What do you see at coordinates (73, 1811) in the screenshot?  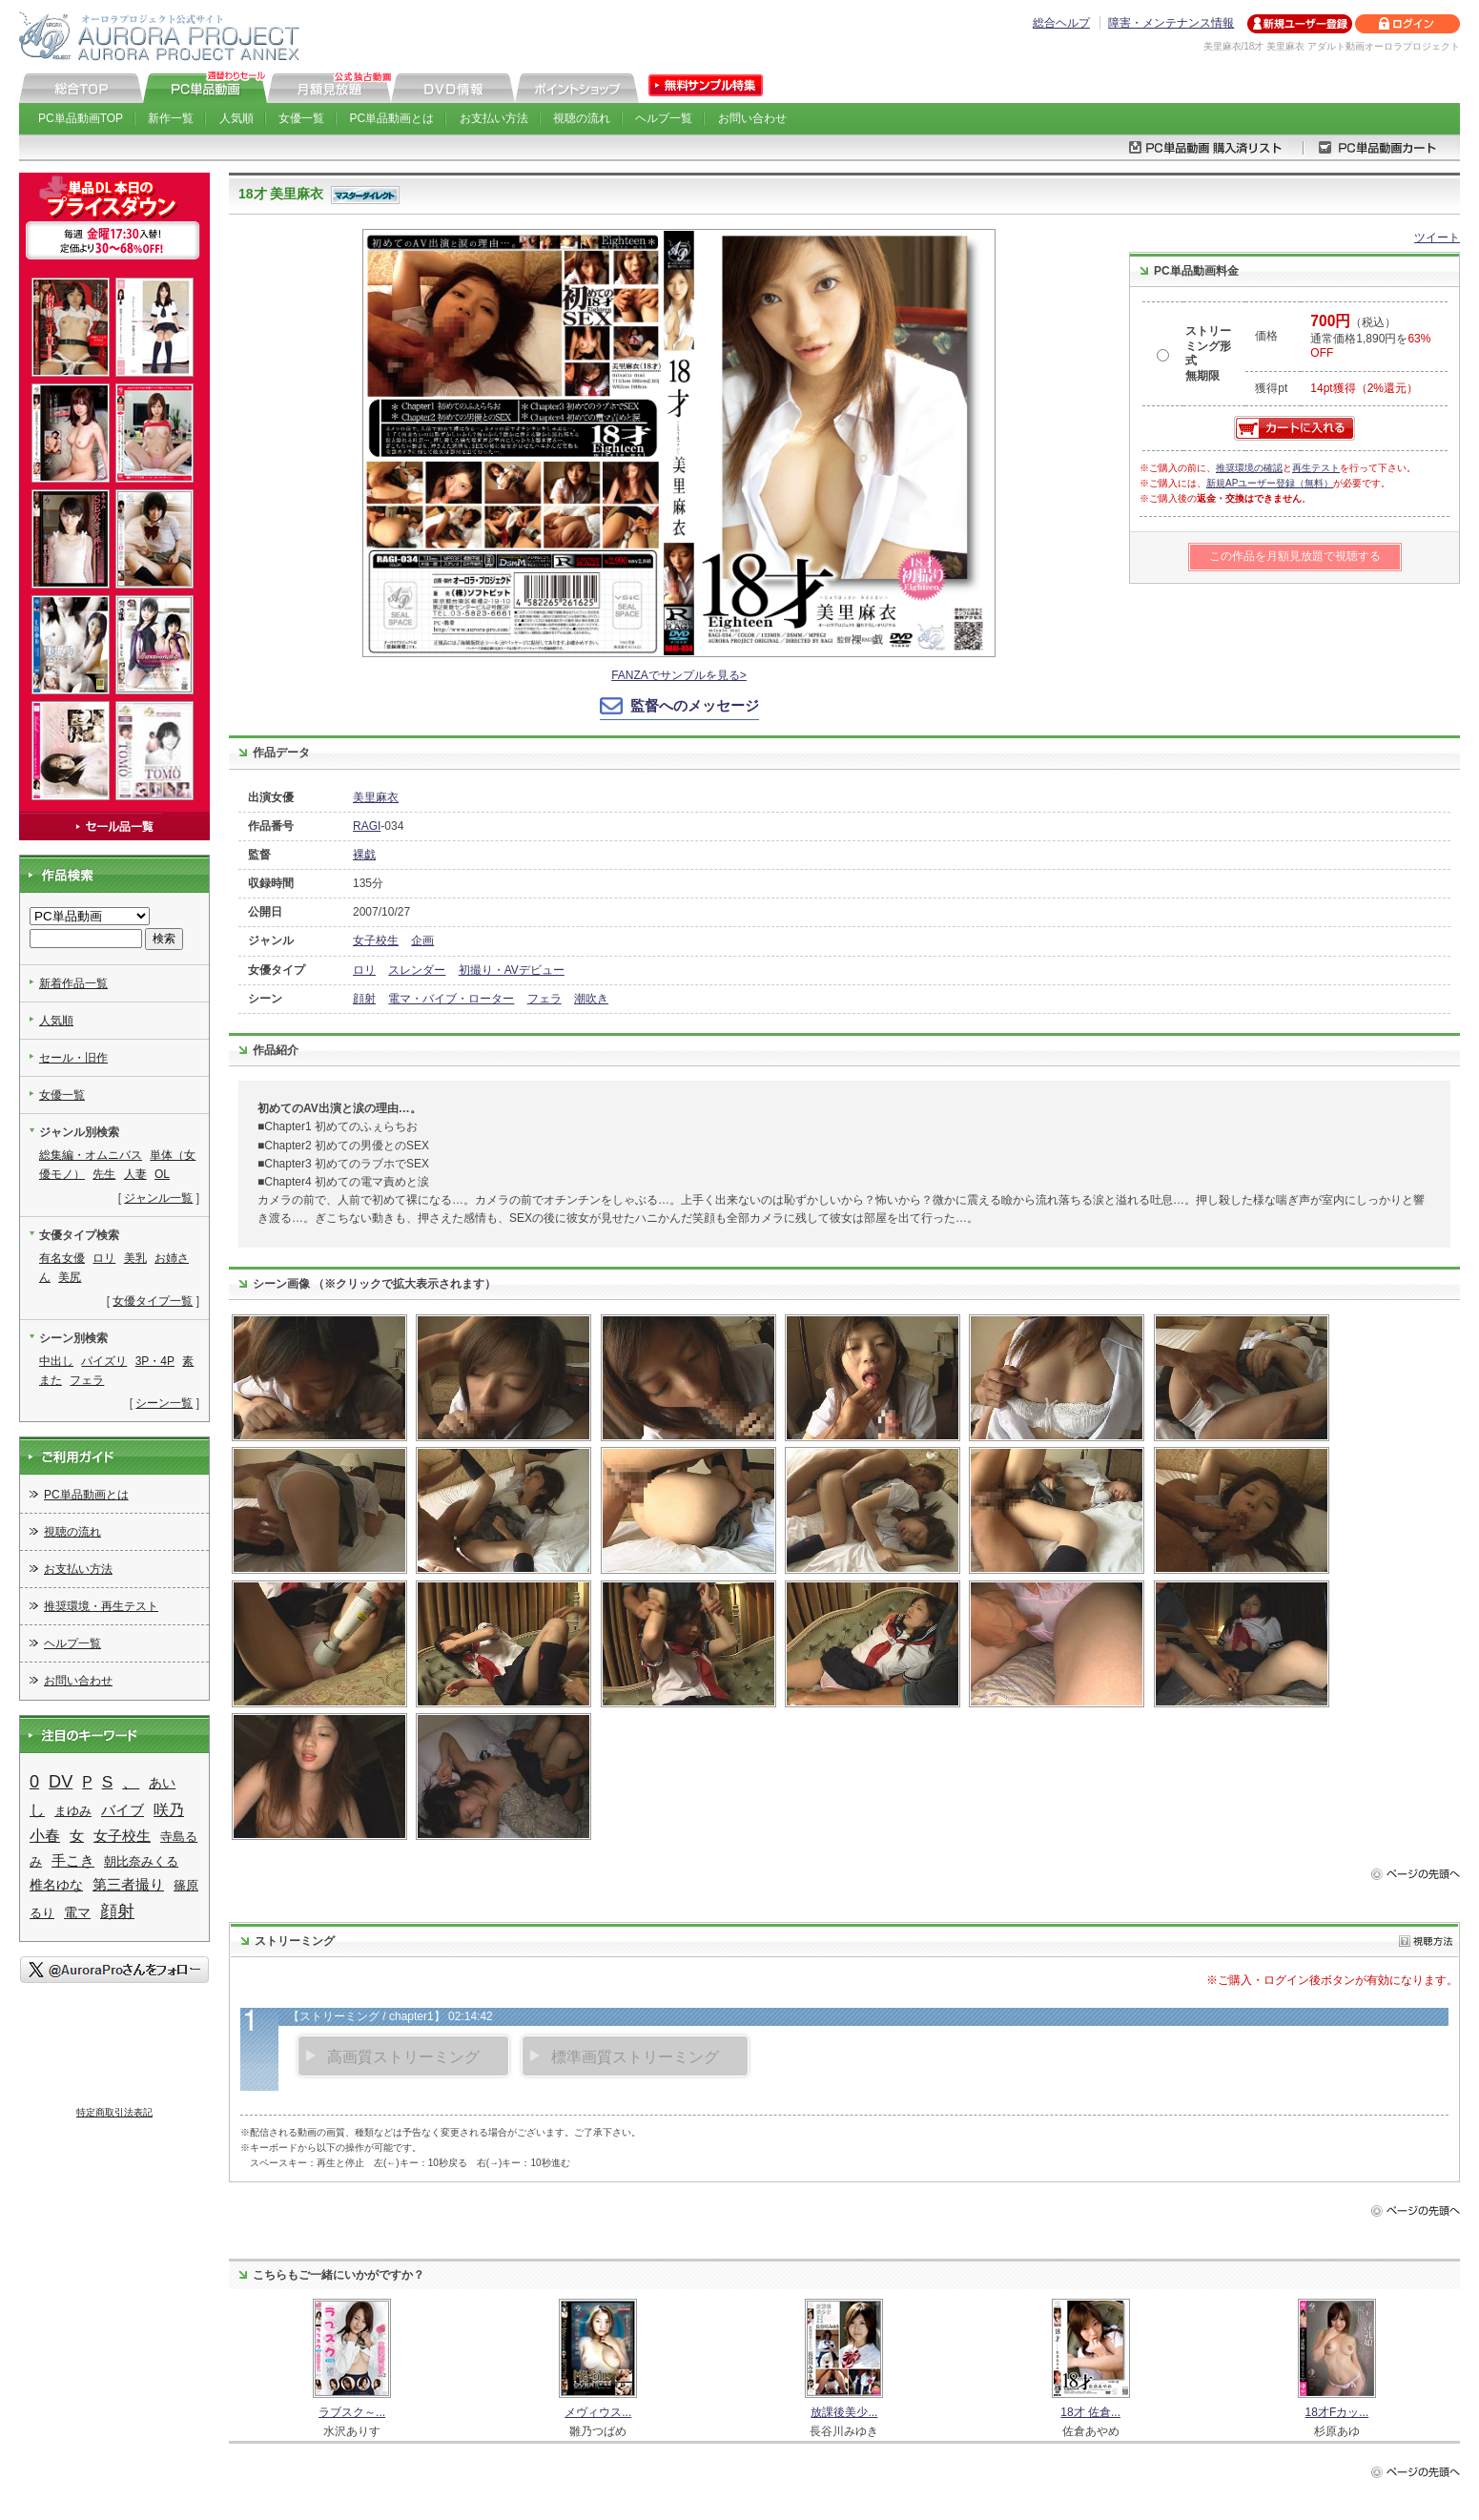 I see `まゆみ` at bounding box center [73, 1811].